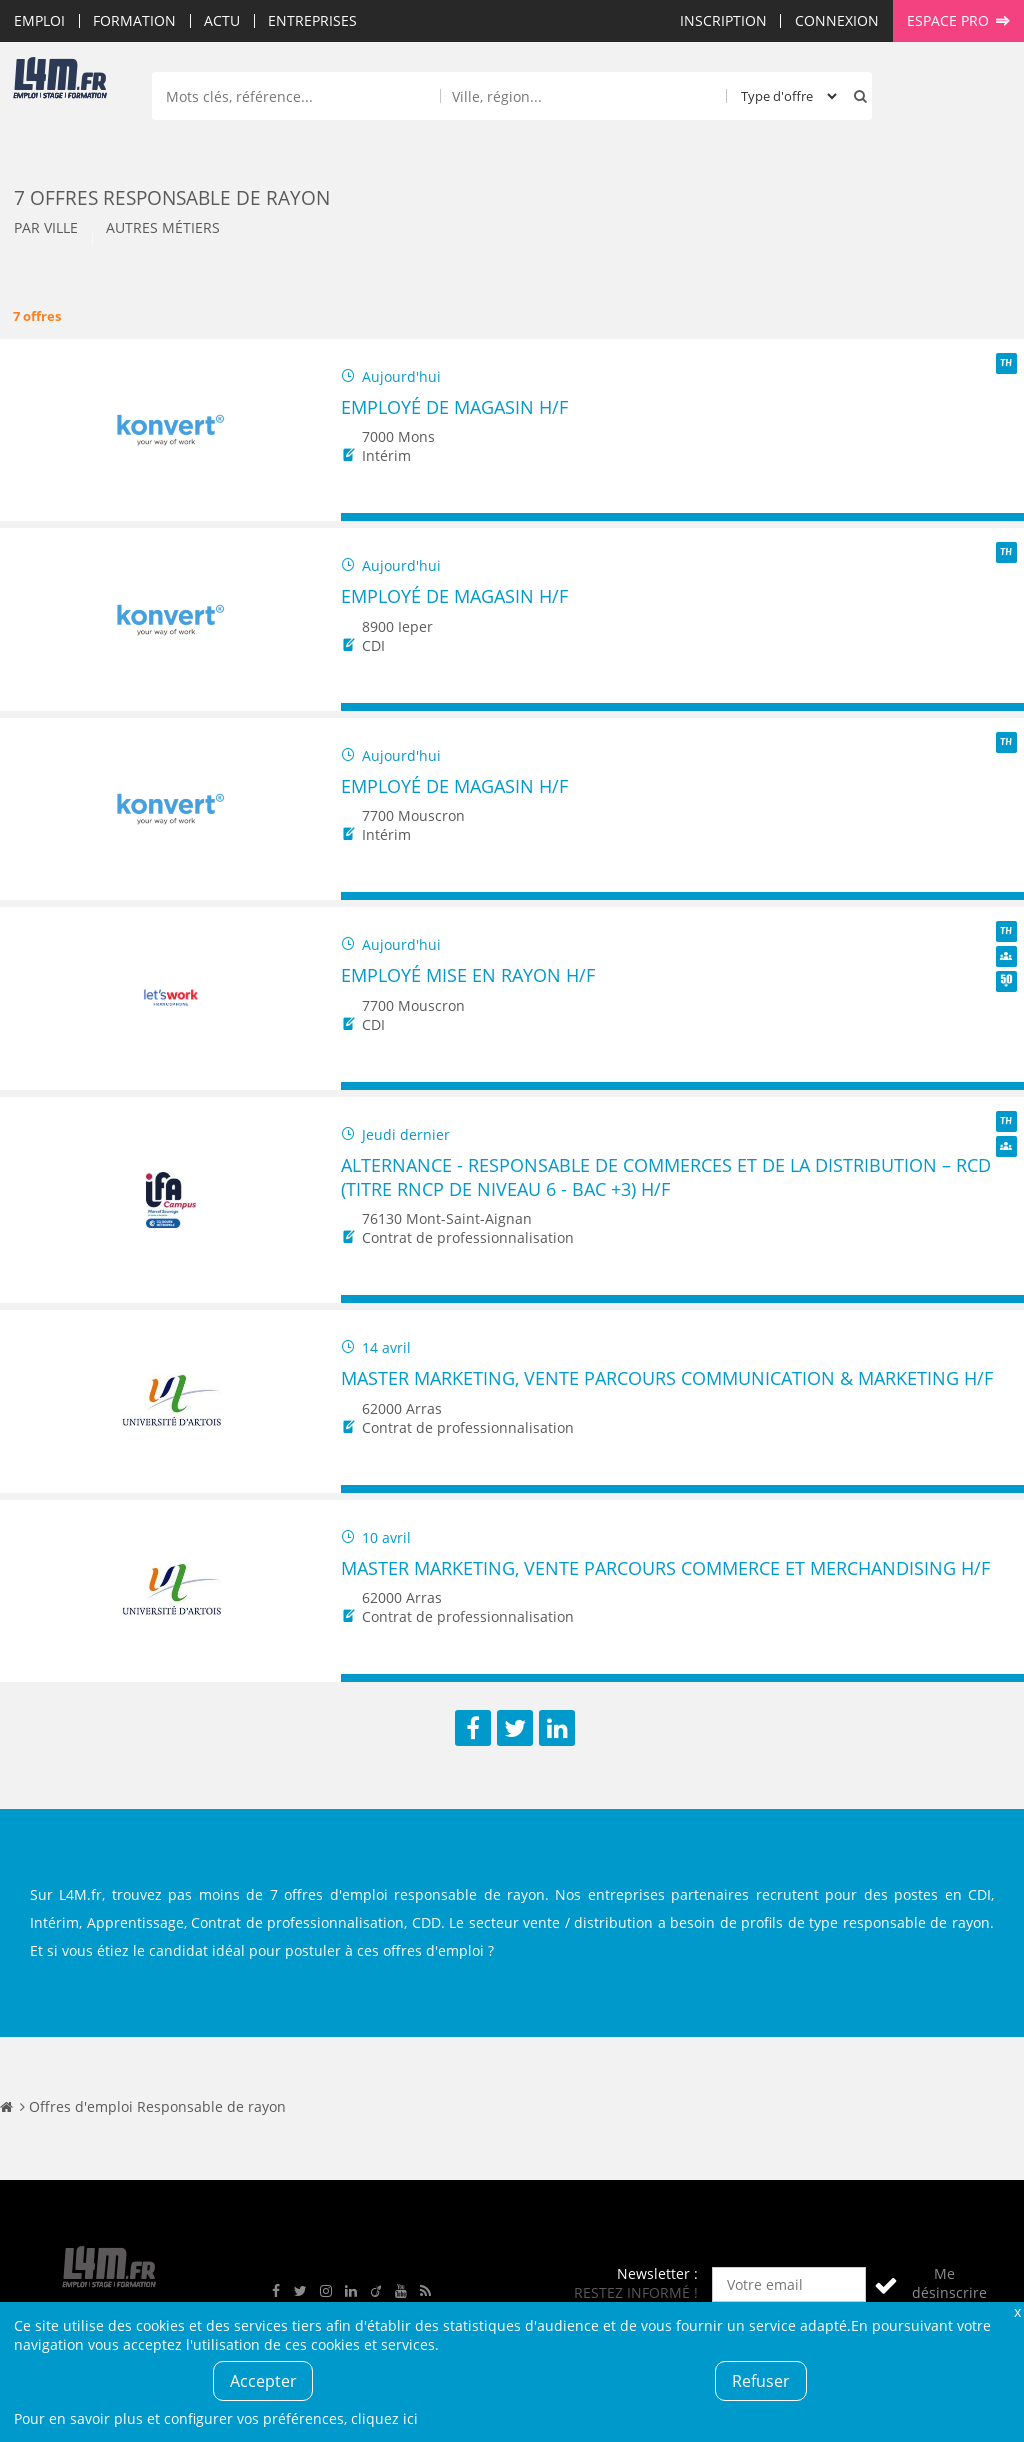  Describe the element at coordinates (222, 20) in the screenshot. I see `Actu` at that location.